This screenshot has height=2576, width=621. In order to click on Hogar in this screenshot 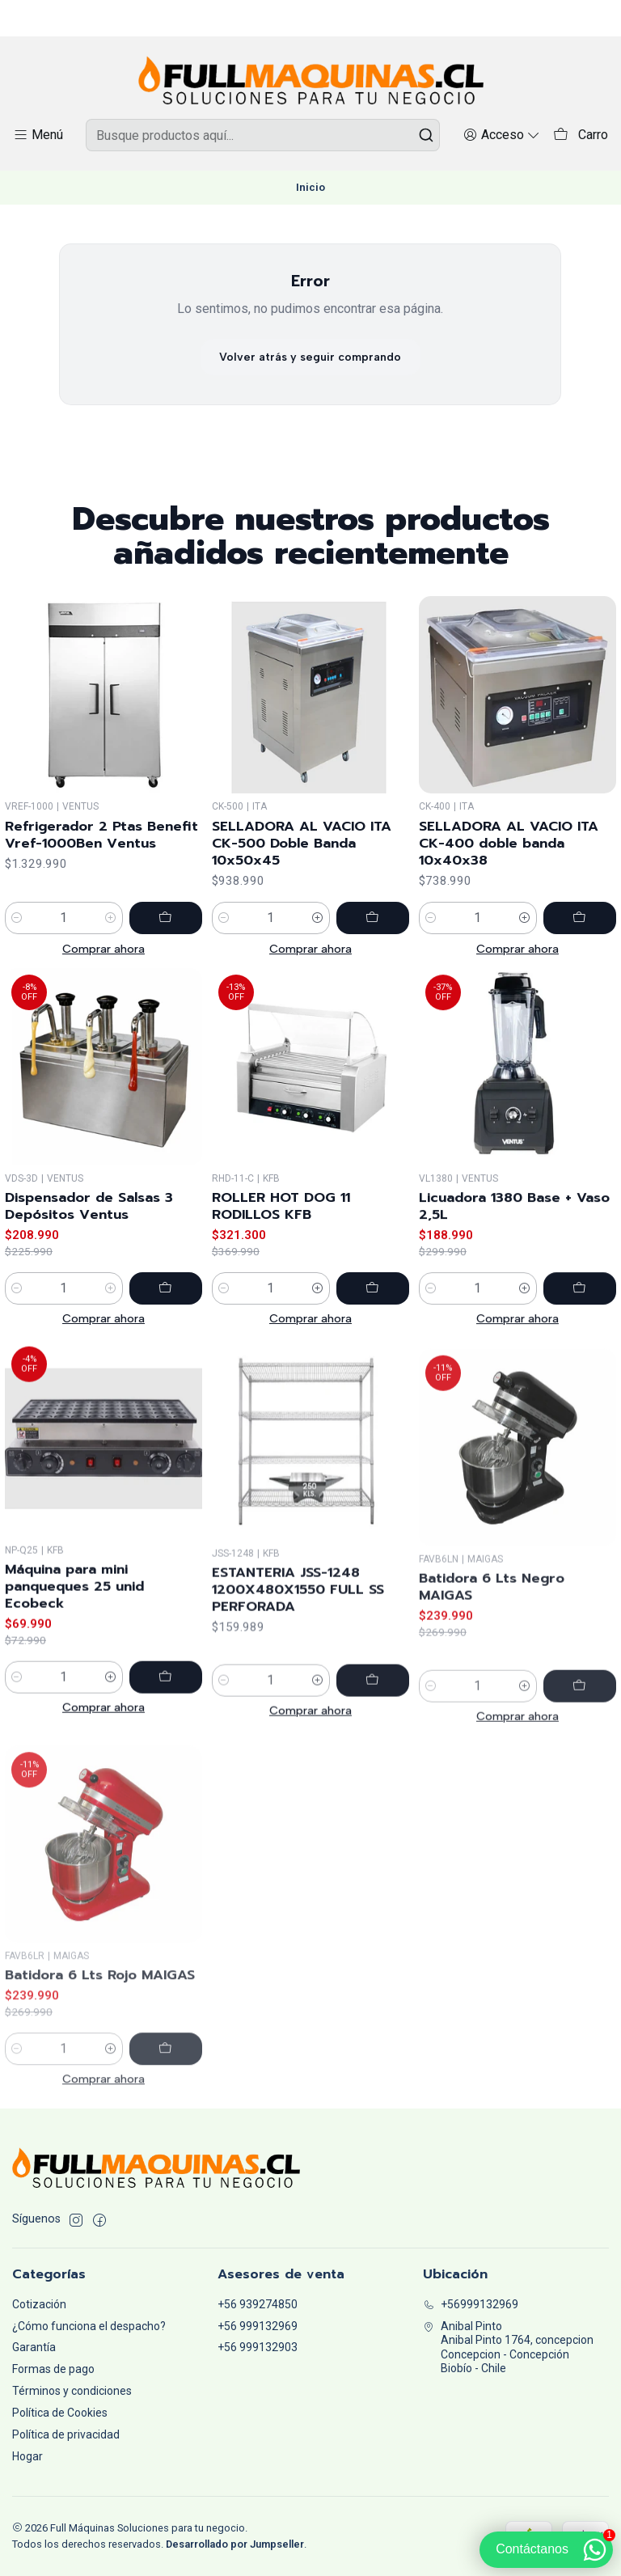, I will do `click(27, 2456)`.